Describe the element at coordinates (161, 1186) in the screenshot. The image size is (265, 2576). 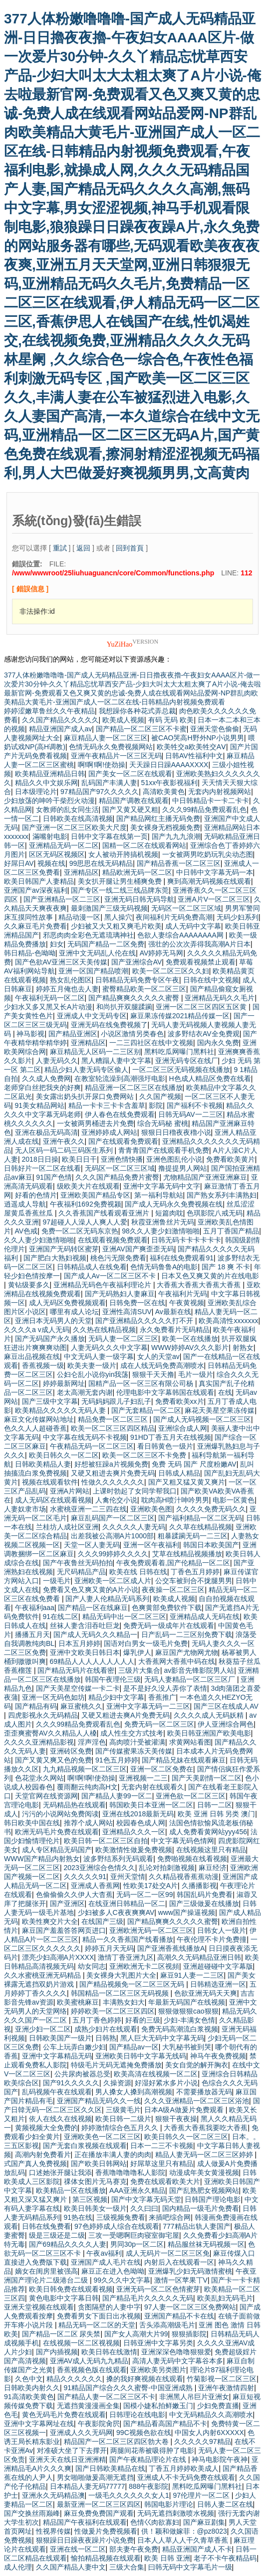
I see `亚洲中文字幕无码中文字` at that location.